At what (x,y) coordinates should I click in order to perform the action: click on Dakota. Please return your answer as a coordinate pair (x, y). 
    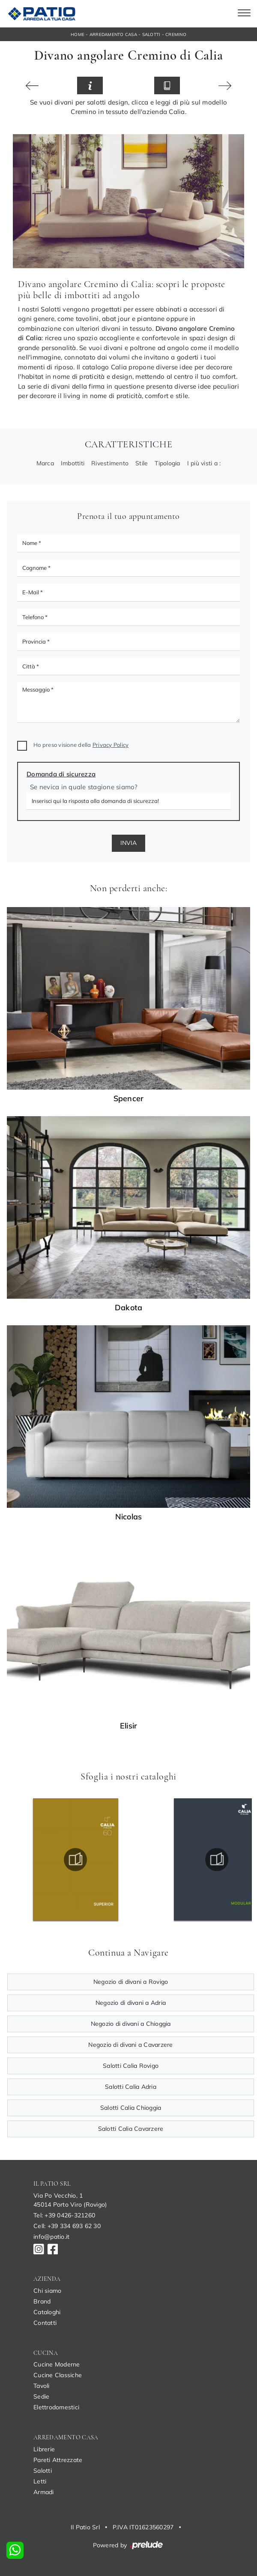
    Looking at the image, I should click on (129, 1307).